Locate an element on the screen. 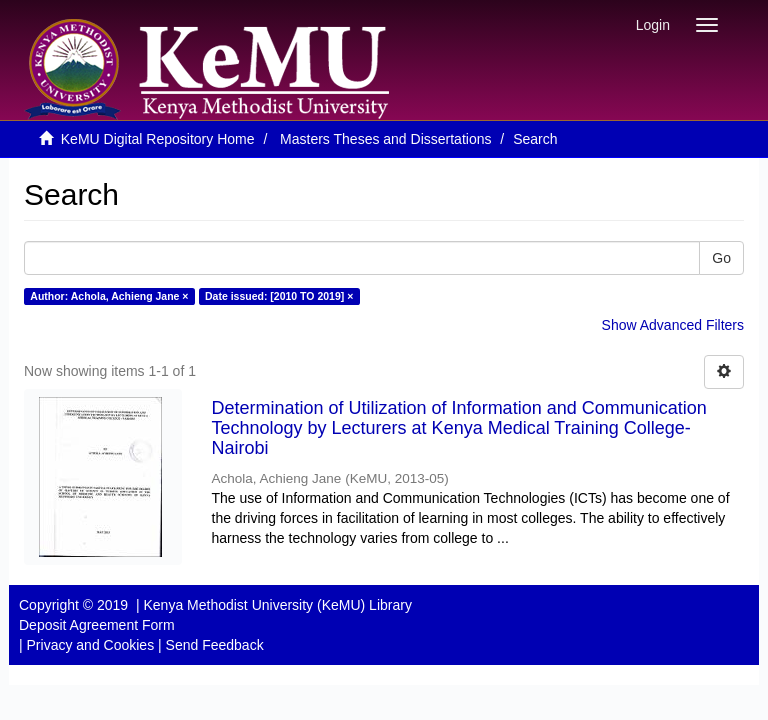 The image size is (768, 720). Privacy and Cookies is located at coordinates (91, 645).